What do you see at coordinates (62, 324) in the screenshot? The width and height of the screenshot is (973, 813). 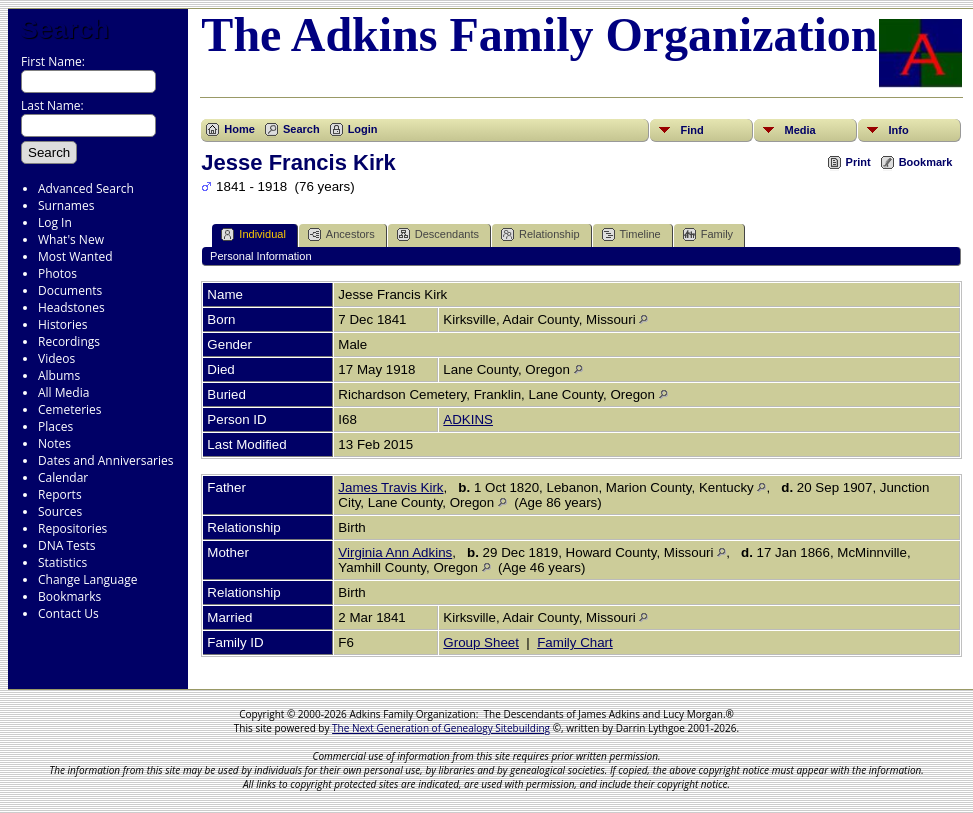 I see `Histories` at bounding box center [62, 324].